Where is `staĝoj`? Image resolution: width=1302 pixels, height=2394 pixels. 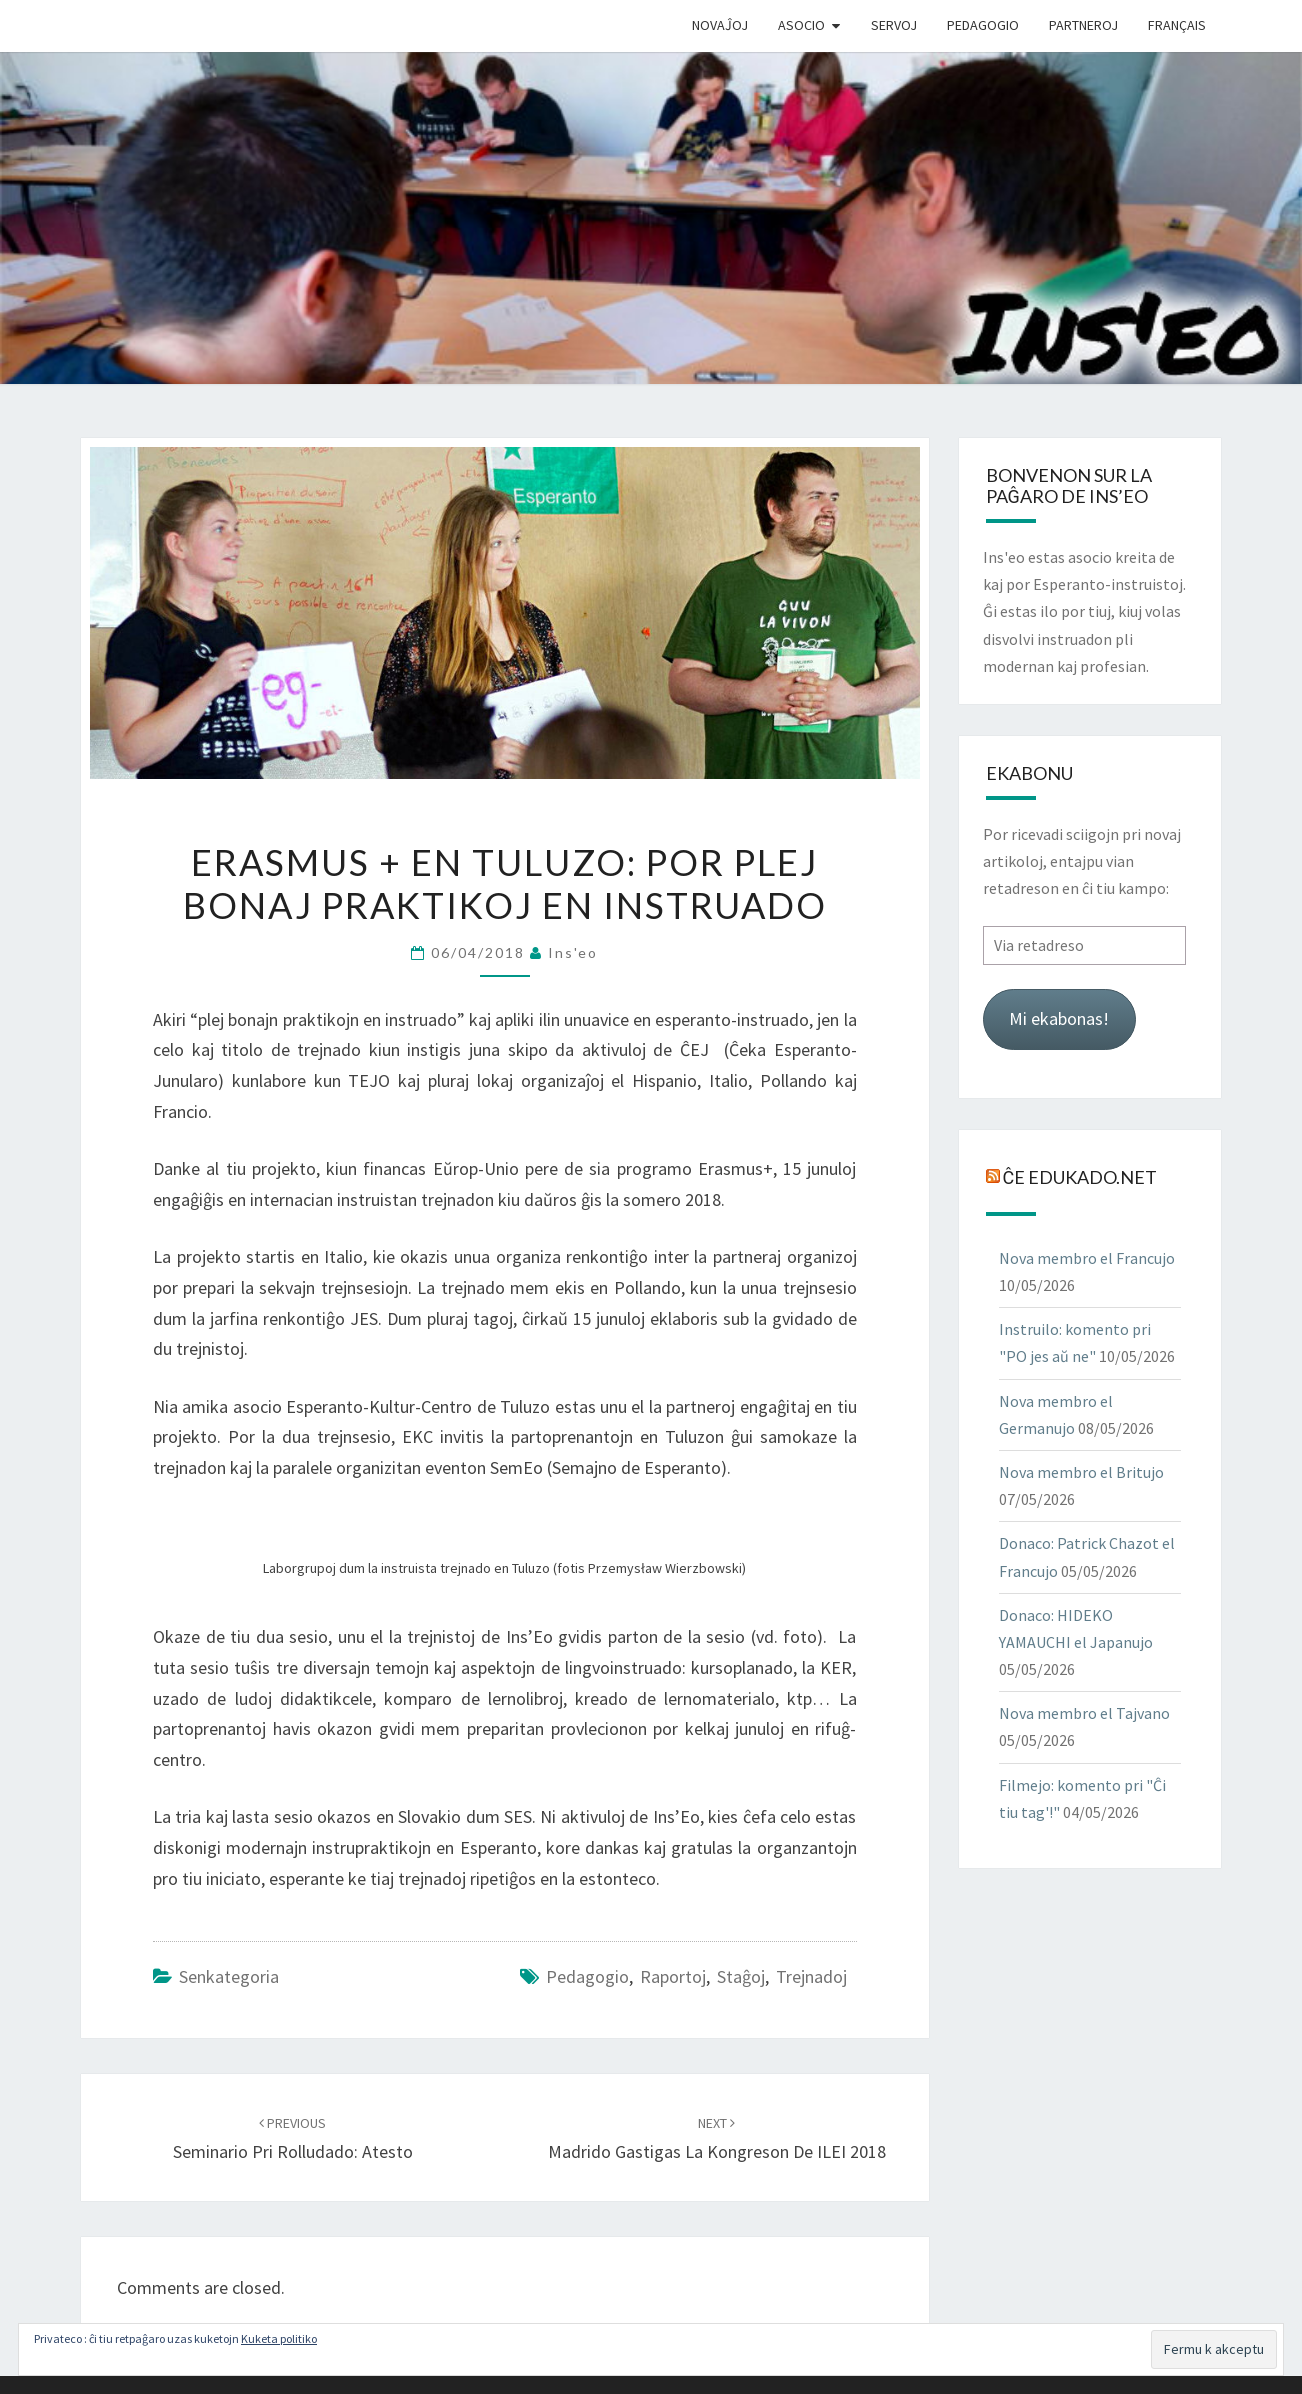 staĝoj is located at coordinates (741, 1976).